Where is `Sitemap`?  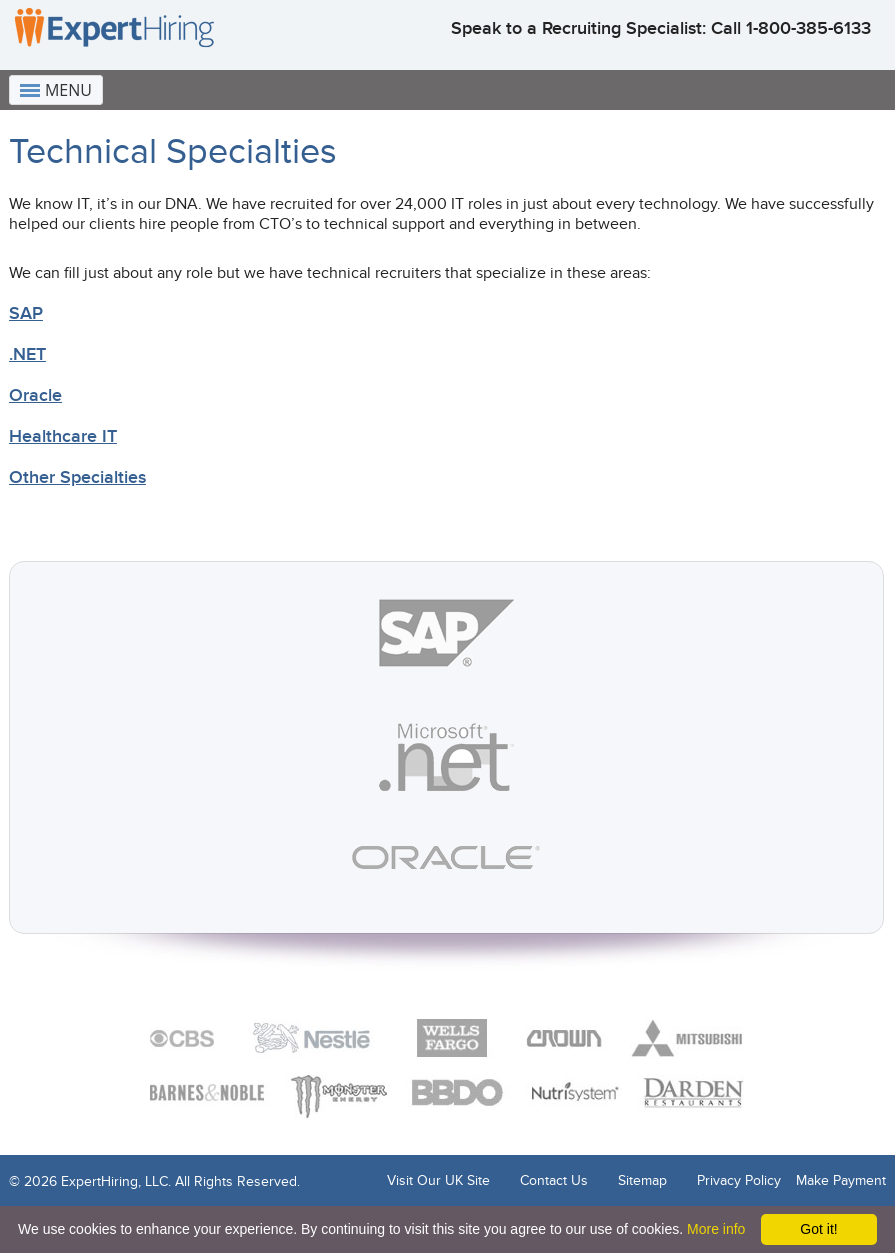 Sitemap is located at coordinates (642, 1180).